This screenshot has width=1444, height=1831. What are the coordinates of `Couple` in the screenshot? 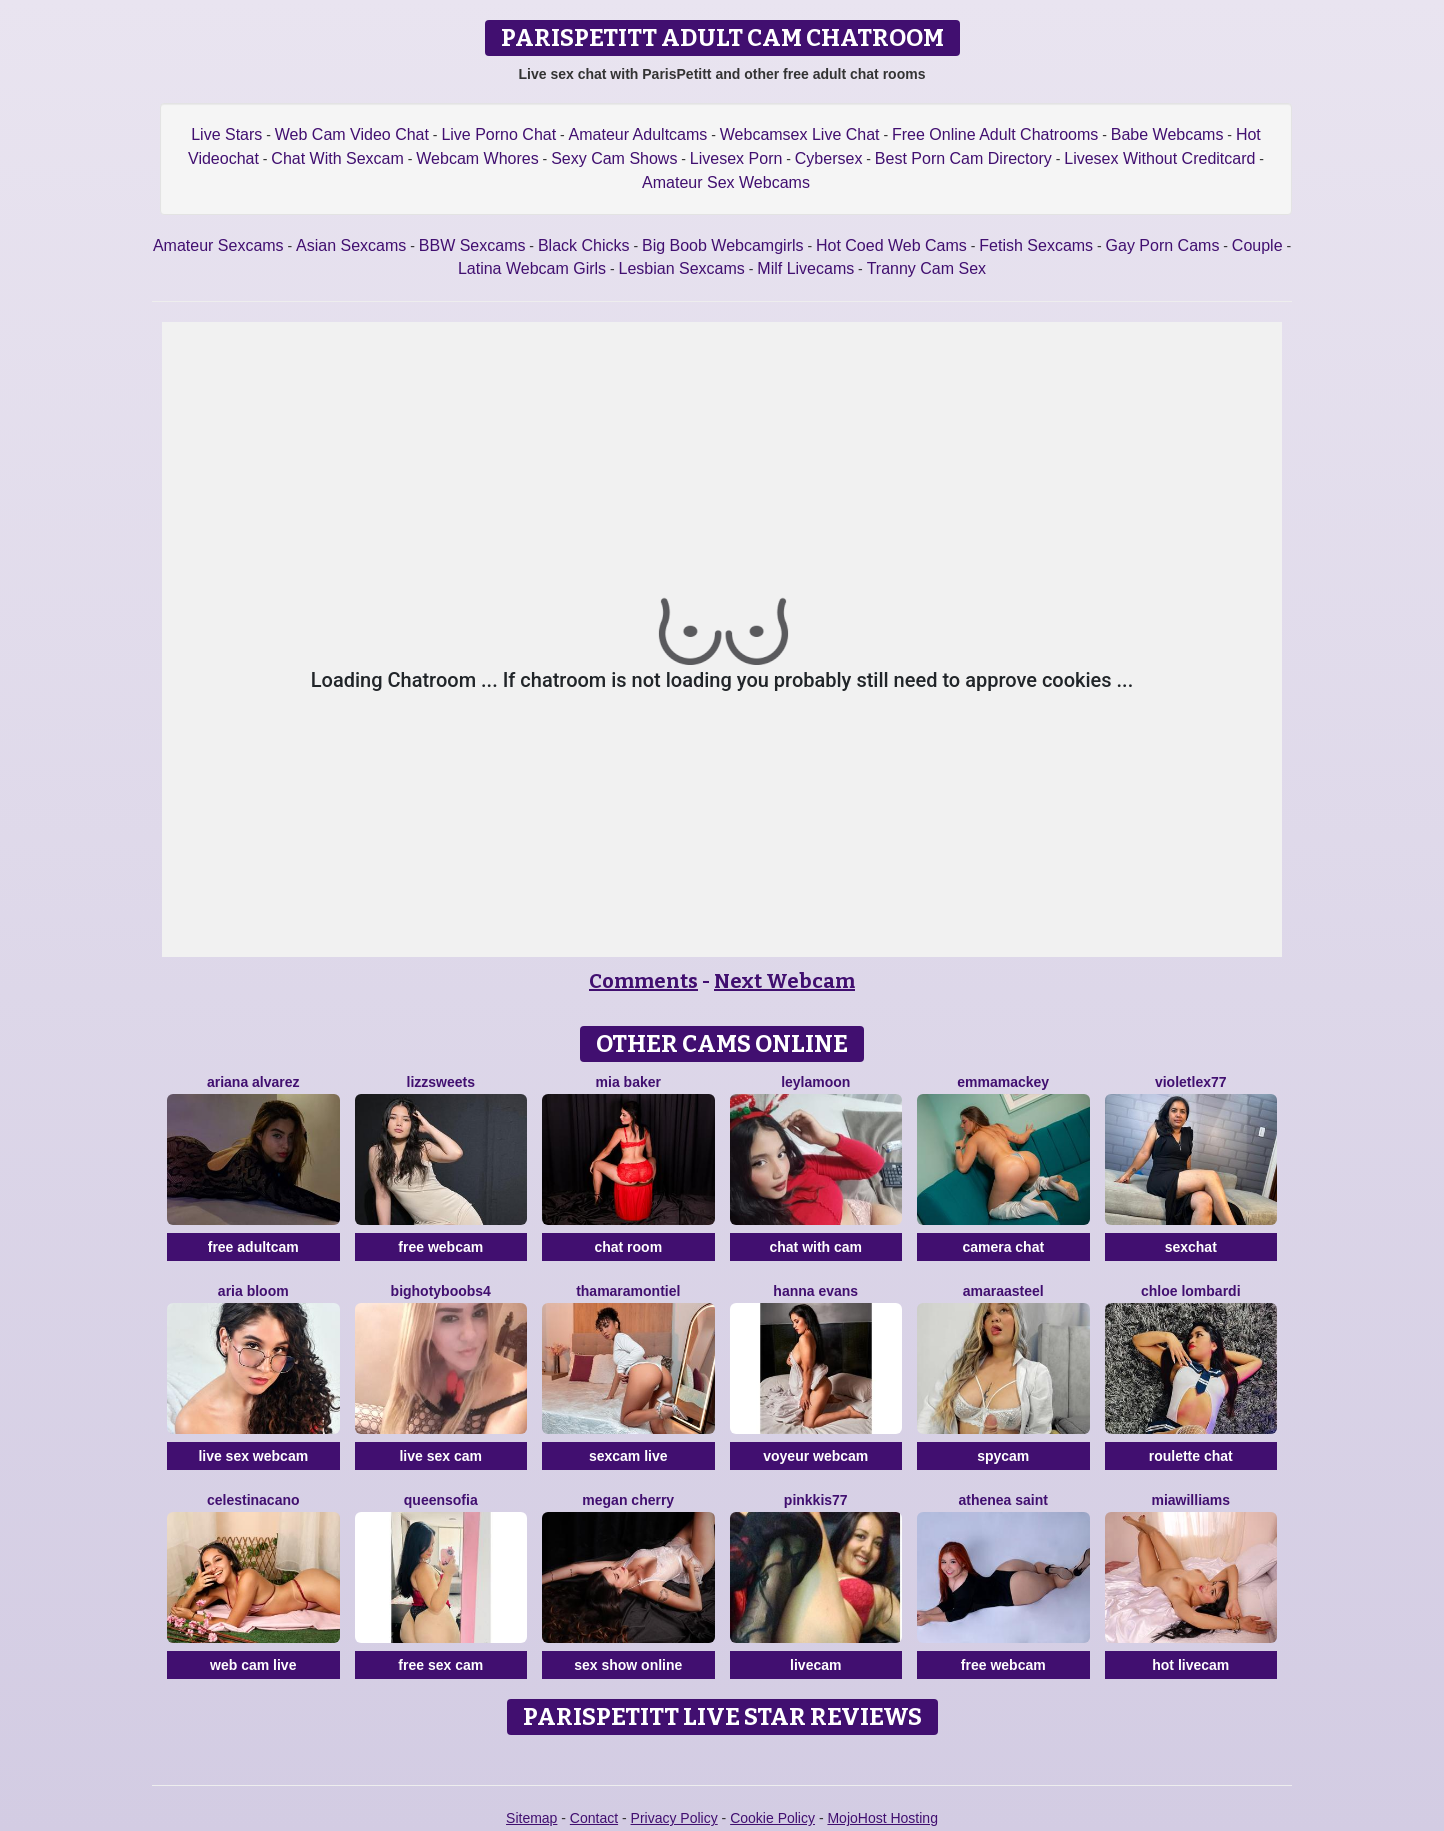 It's located at (1257, 245).